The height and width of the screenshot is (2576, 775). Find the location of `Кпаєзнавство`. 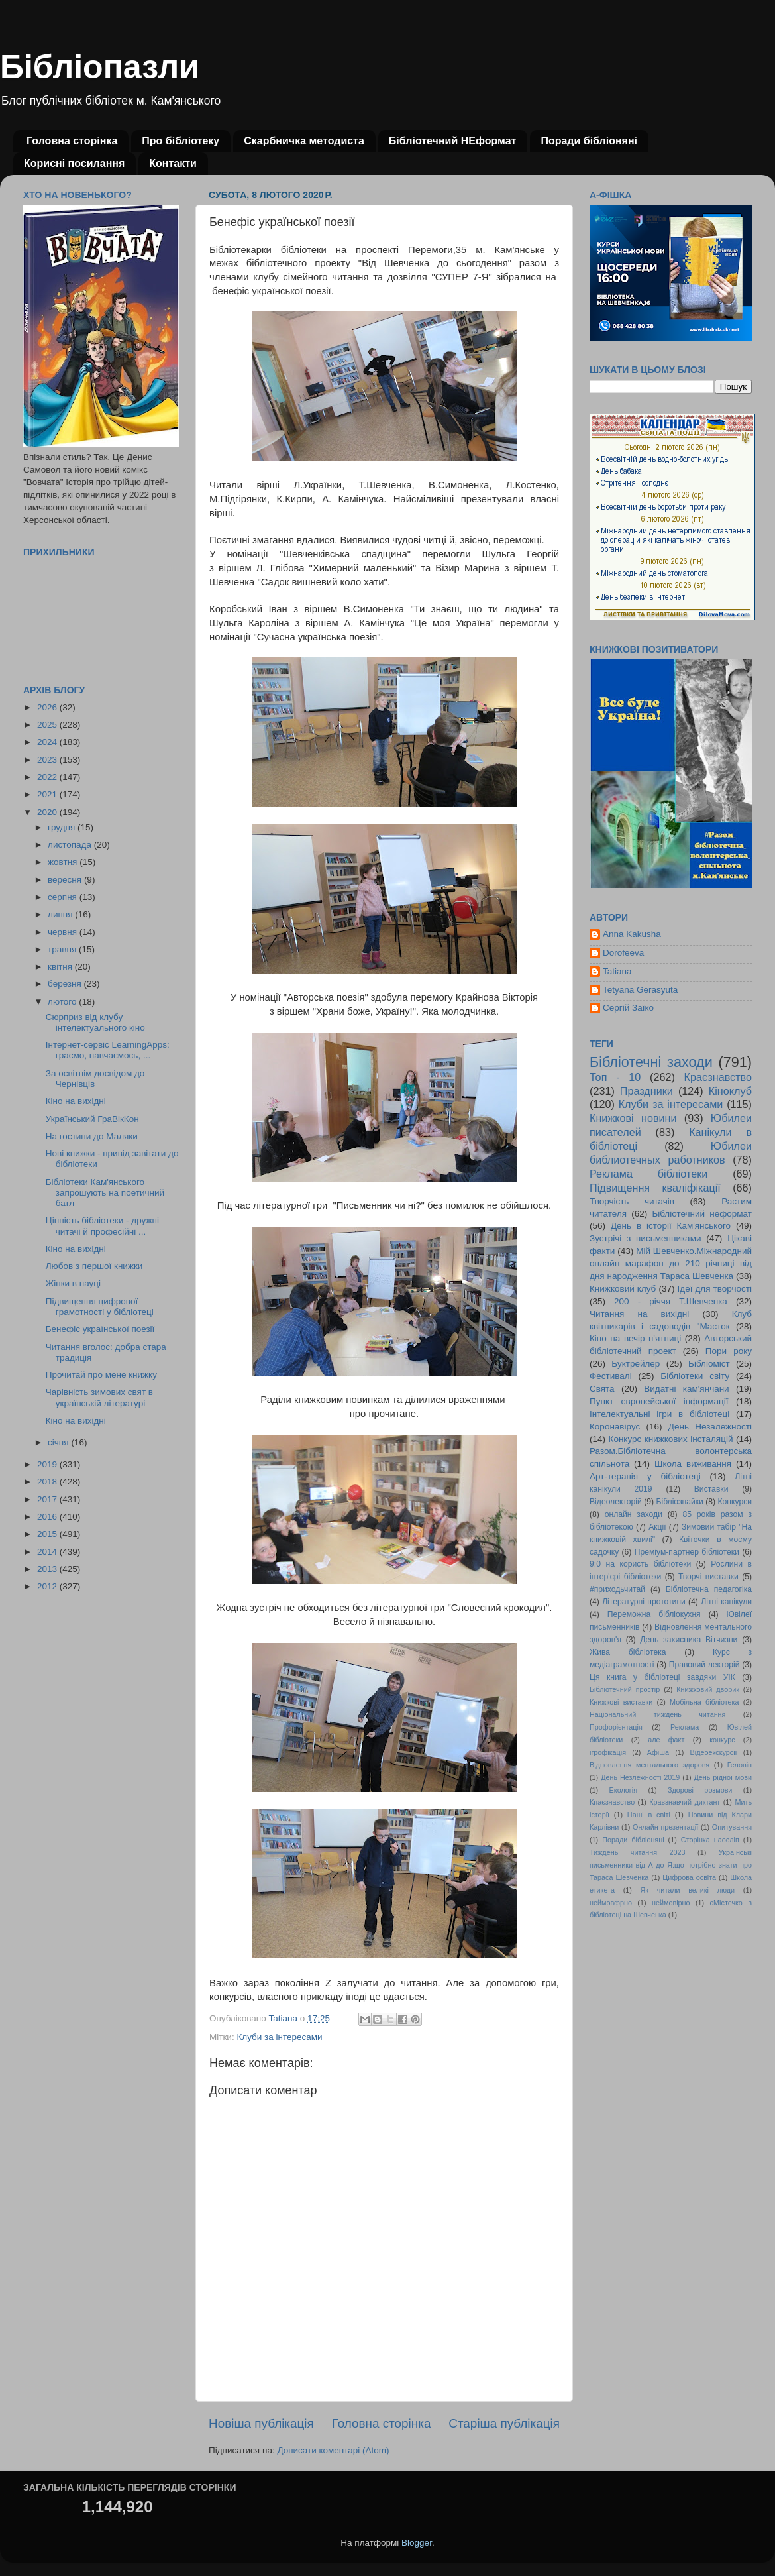

Кпаєзнавство is located at coordinates (612, 1802).